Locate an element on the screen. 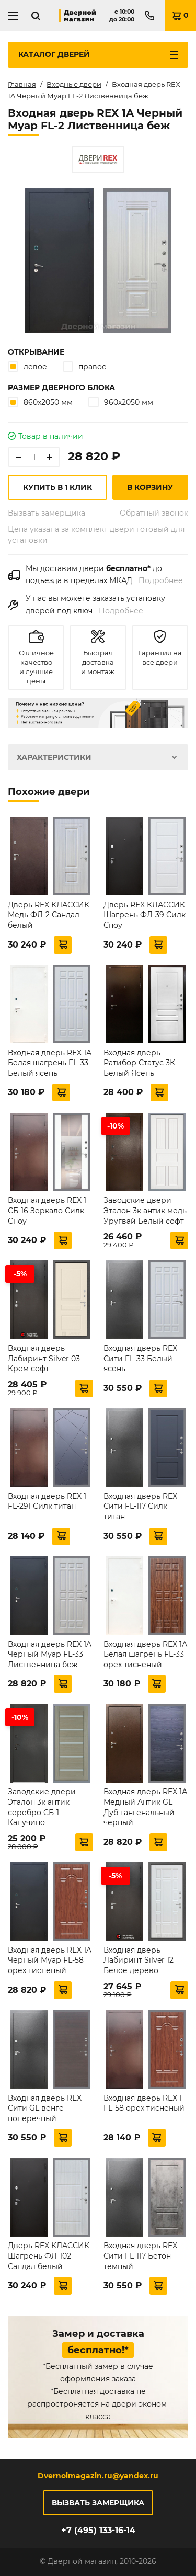 The width and height of the screenshot is (196, 2576). Обратный звонок is located at coordinates (154, 513).